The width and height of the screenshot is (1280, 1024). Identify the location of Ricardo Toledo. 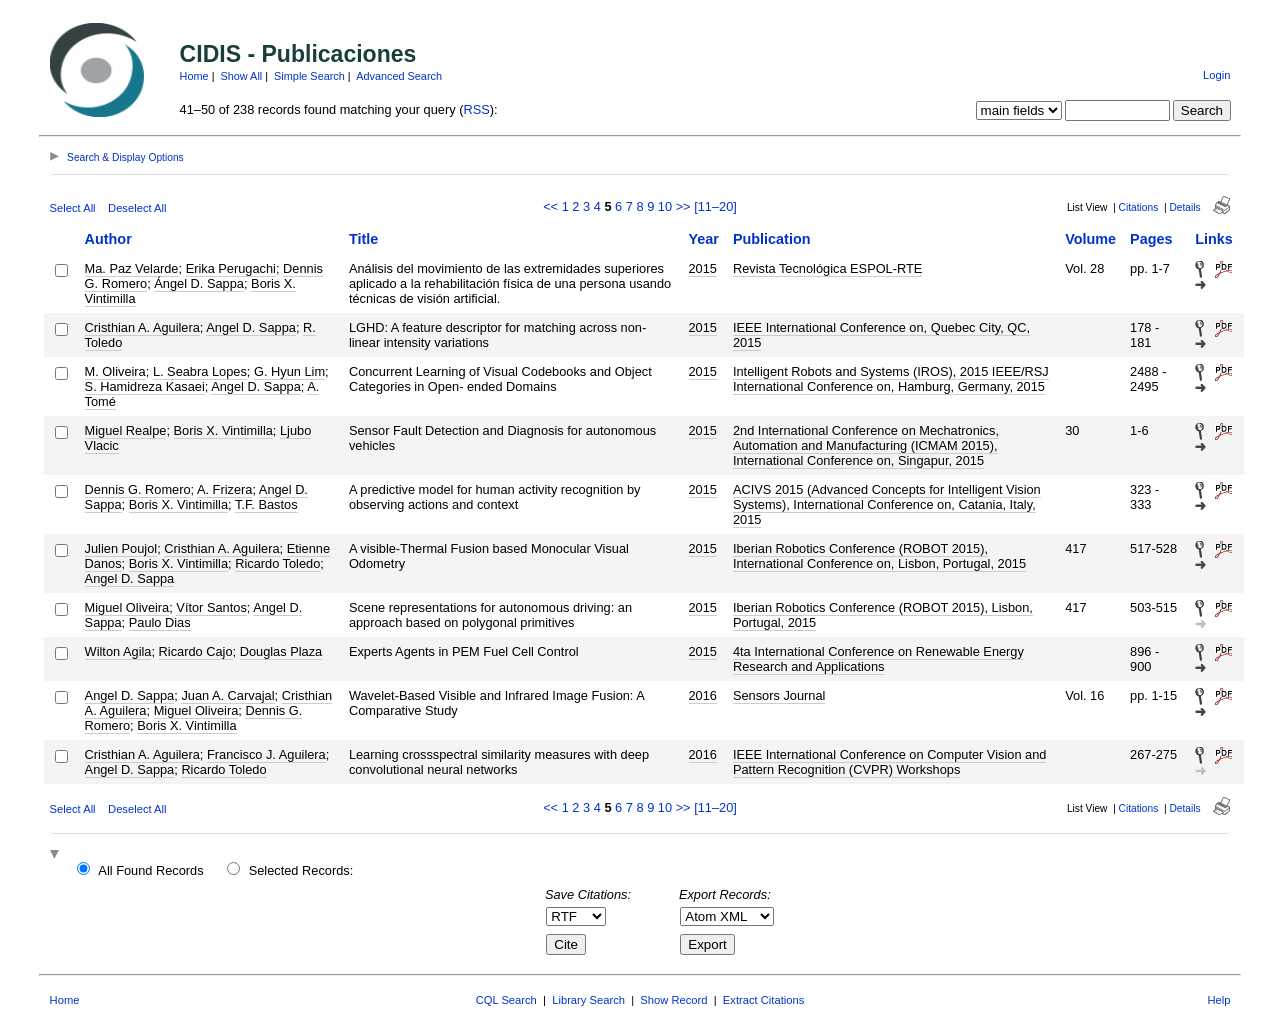
(277, 563).